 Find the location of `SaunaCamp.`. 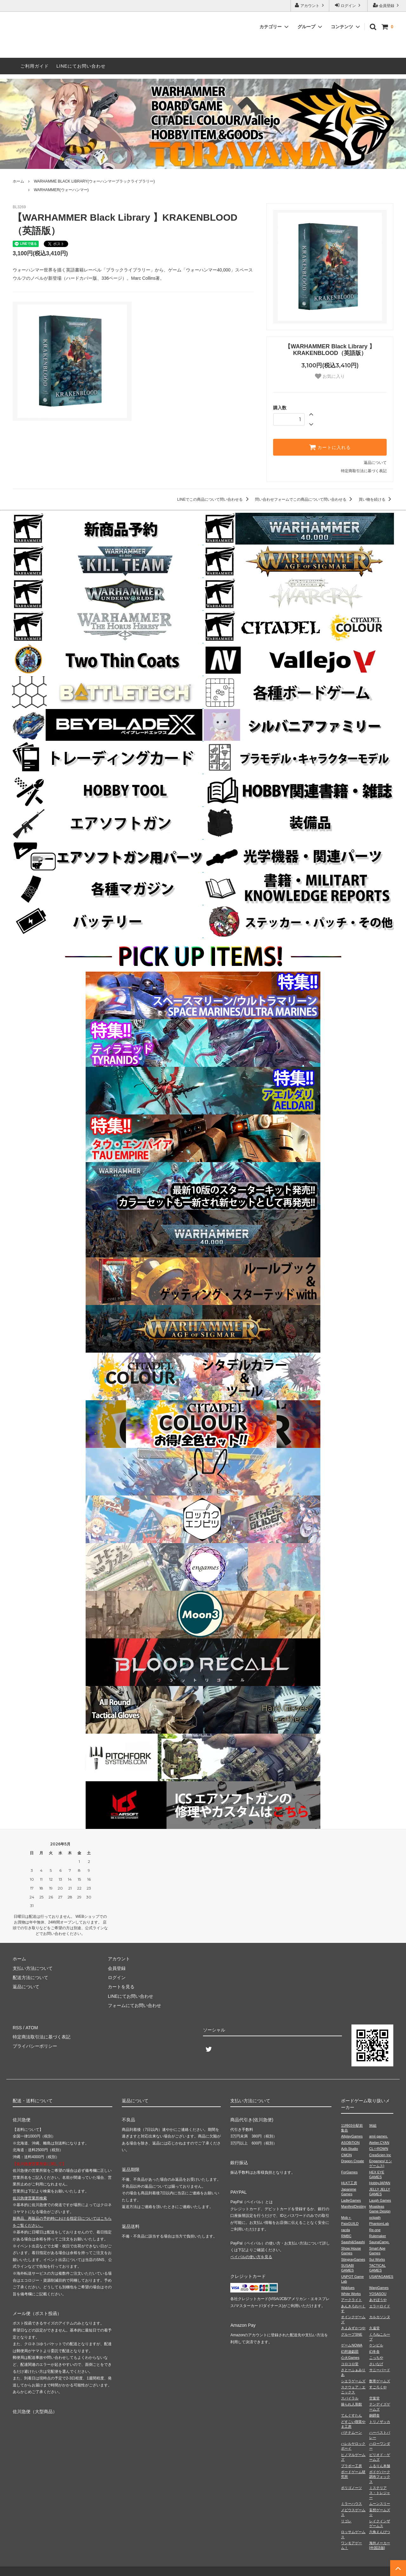

SaunaCamp. is located at coordinates (379, 2242).